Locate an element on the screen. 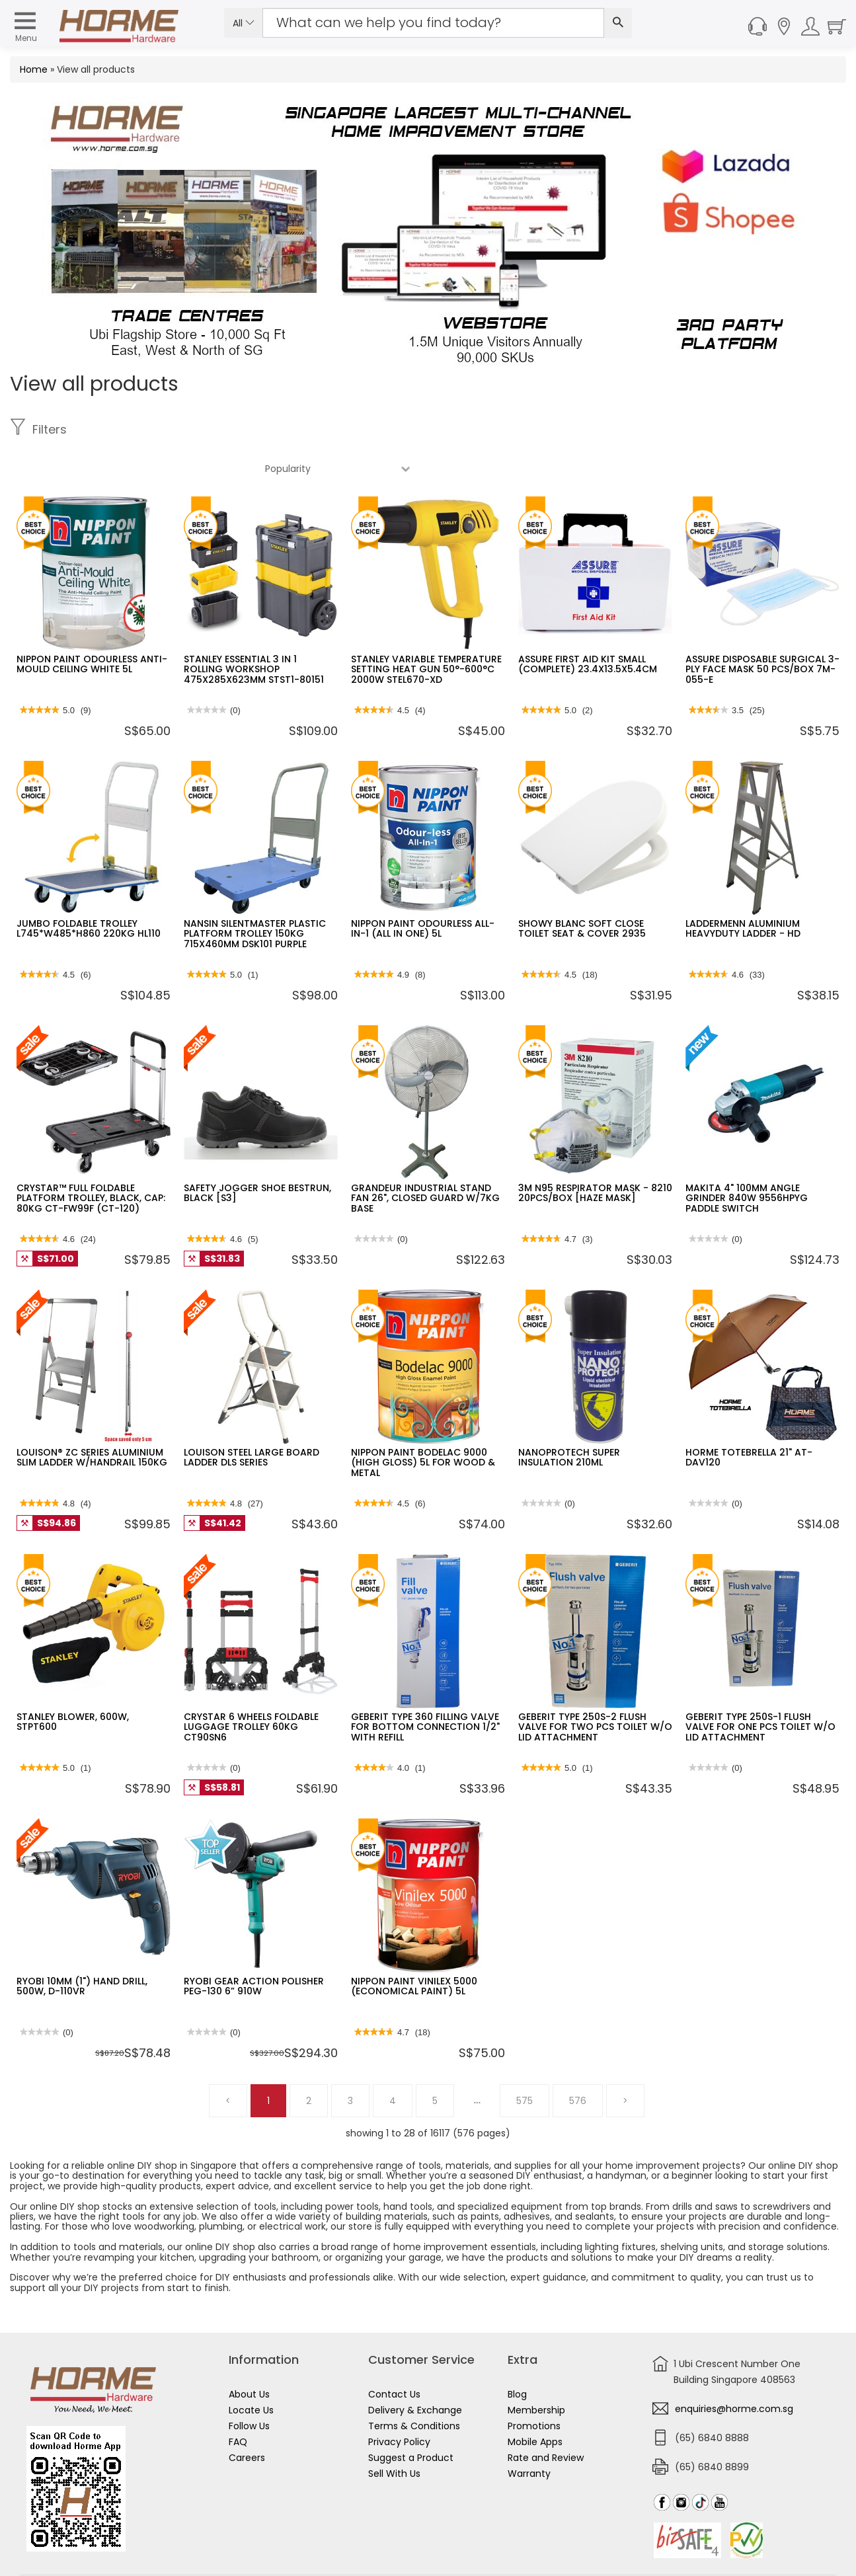 This screenshot has width=856, height=2576. RYOBI GEAR ACTION POLISHER PEG-130 6” 910W is located at coordinates (254, 1947).